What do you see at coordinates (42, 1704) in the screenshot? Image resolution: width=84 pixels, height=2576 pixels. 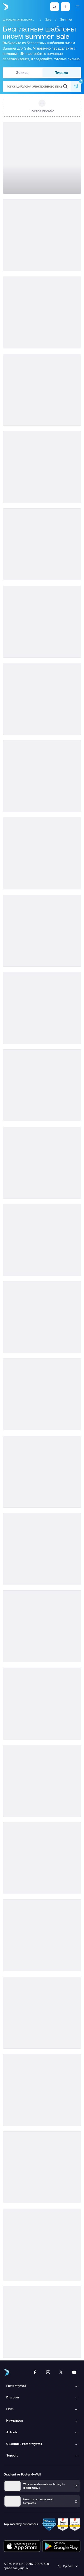 I see `[Sale Email Template 'Interior Designing' for Summer]` at bounding box center [42, 1704].